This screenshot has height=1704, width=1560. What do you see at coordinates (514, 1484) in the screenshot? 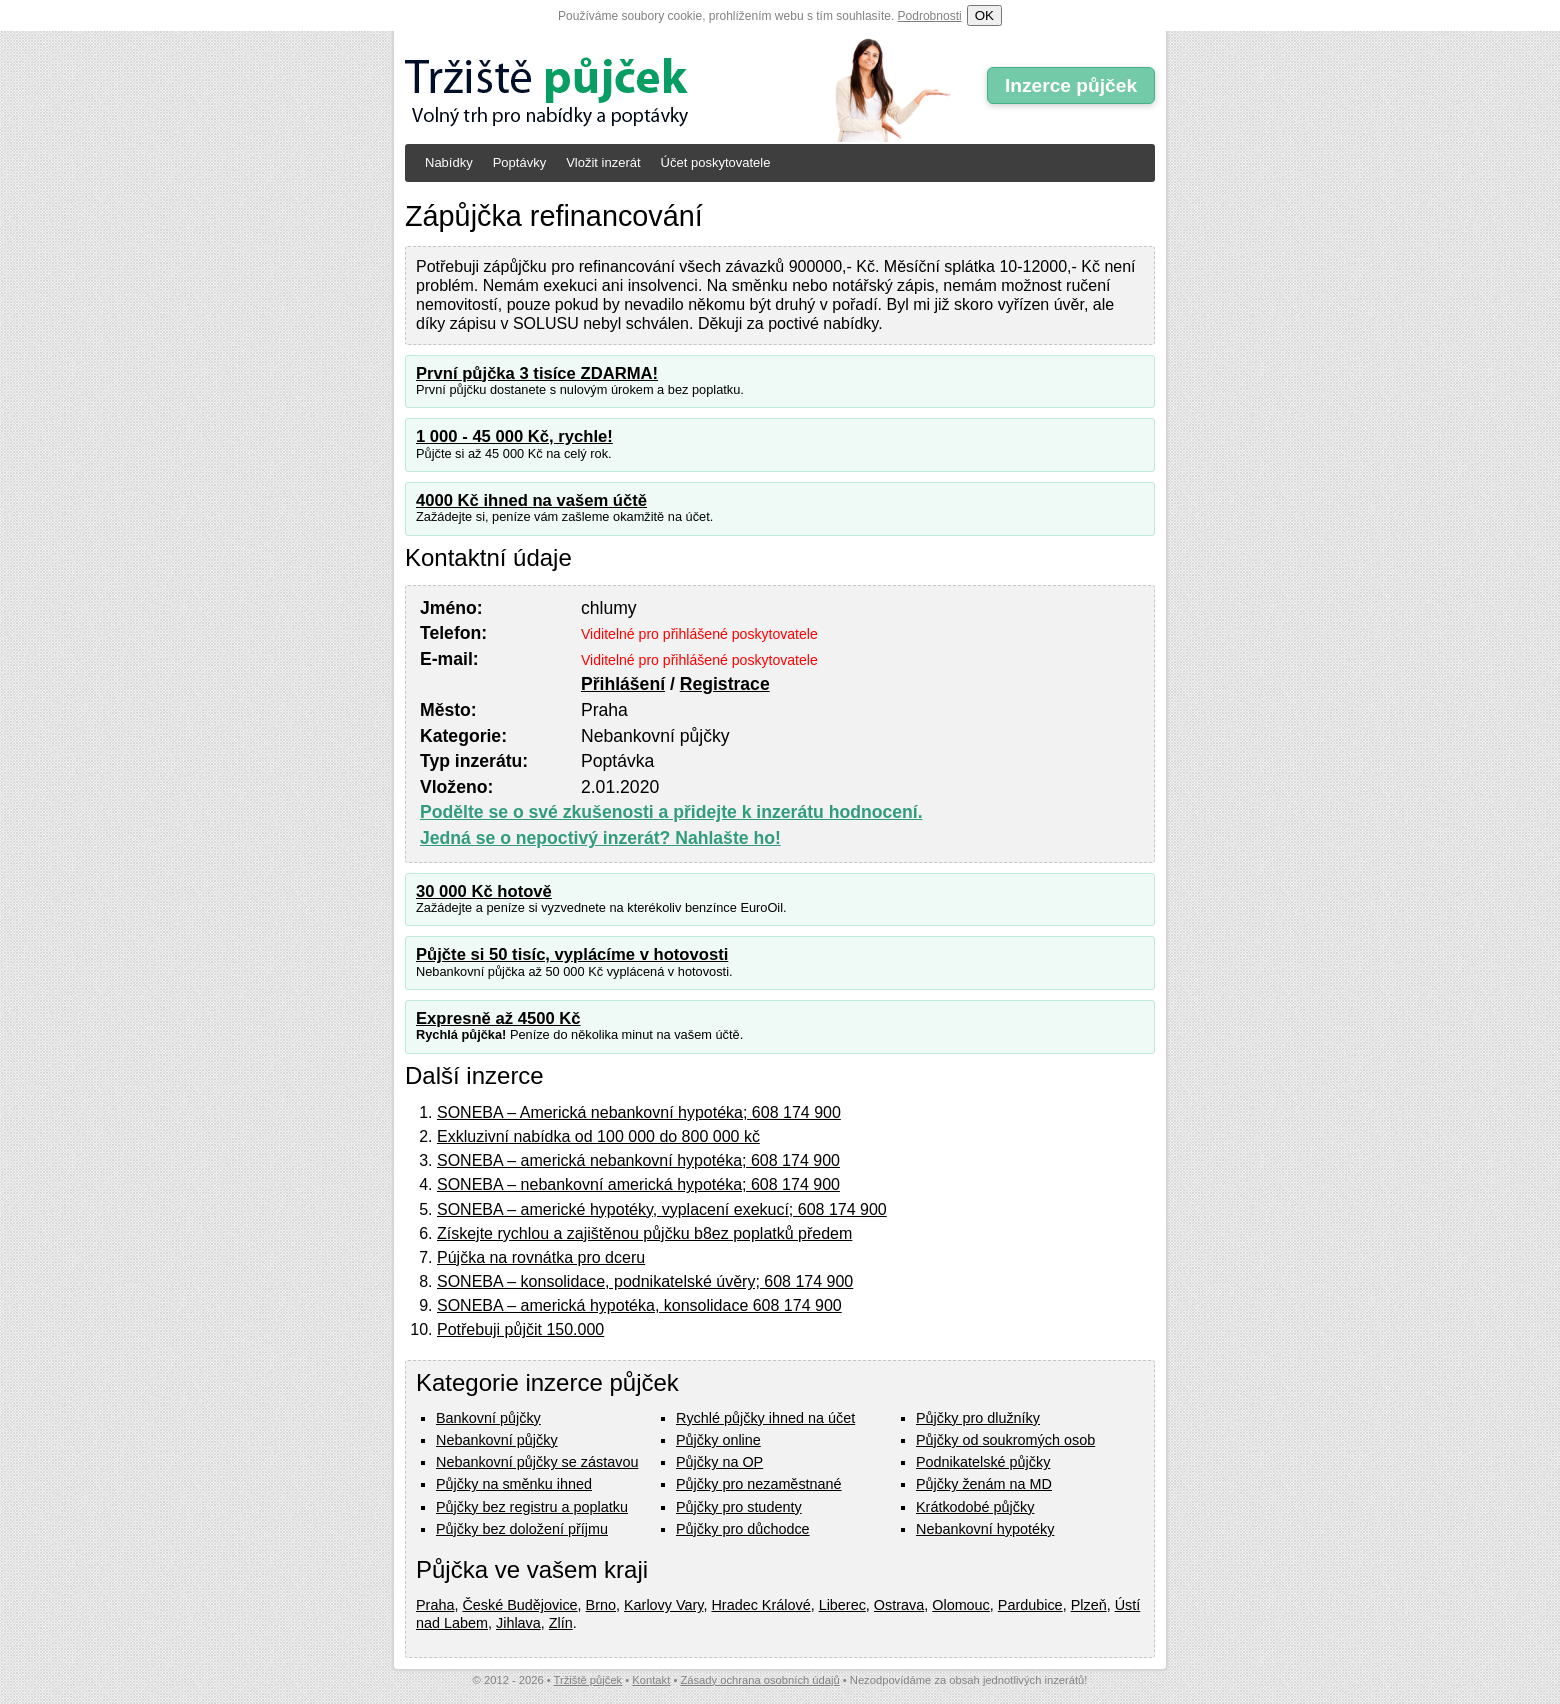
I see `Půjčky na směnku ihned` at bounding box center [514, 1484].